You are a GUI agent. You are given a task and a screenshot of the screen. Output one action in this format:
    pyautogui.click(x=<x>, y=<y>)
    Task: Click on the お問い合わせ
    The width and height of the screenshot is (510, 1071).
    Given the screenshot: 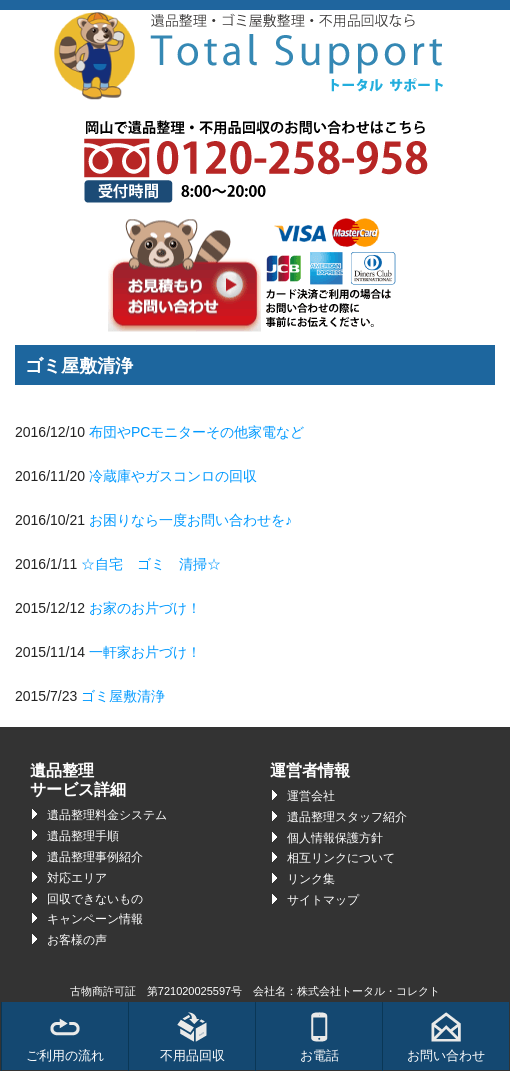 What is the action you would take?
    pyautogui.click(x=446, y=1037)
    